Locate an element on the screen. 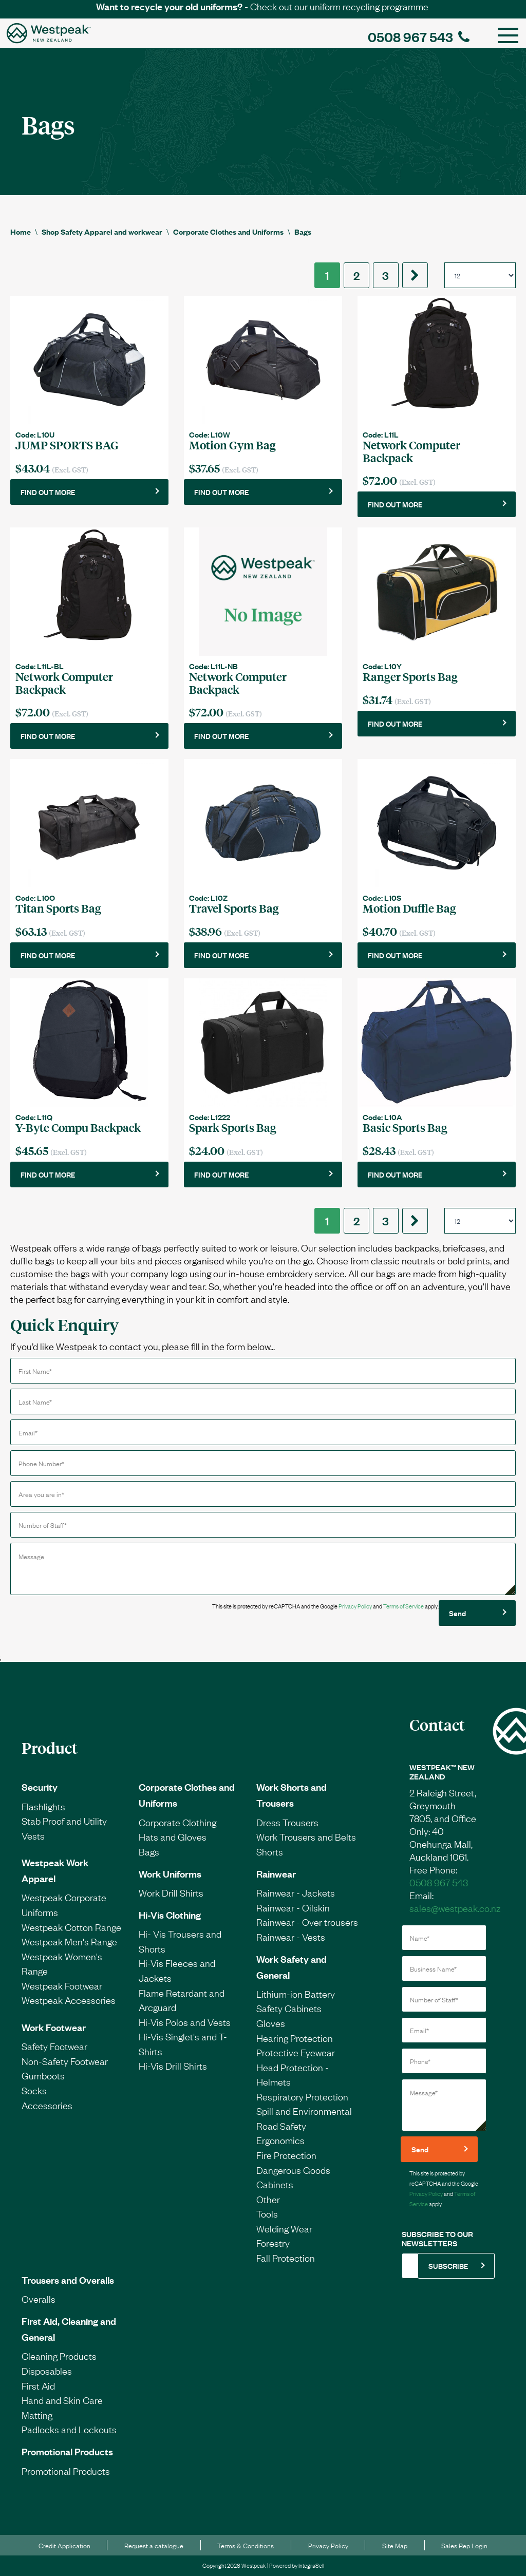  Rainwear - Oilskin is located at coordinates (293, 1907).